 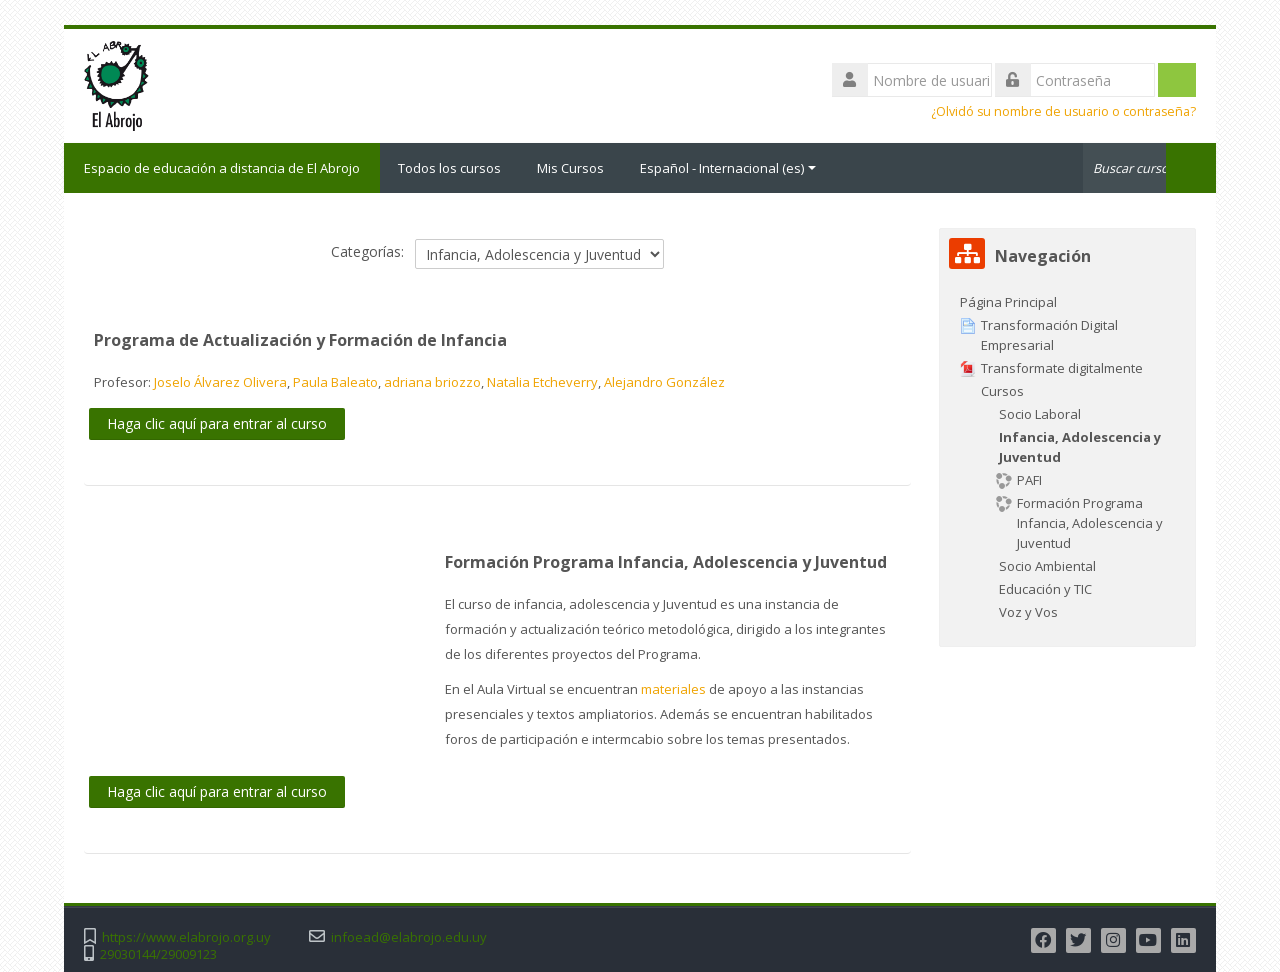 What do you see at coordinates (542, 382) in the screenshot?
I see `Natalia Etcheverry` at bounding box center [542, 382].